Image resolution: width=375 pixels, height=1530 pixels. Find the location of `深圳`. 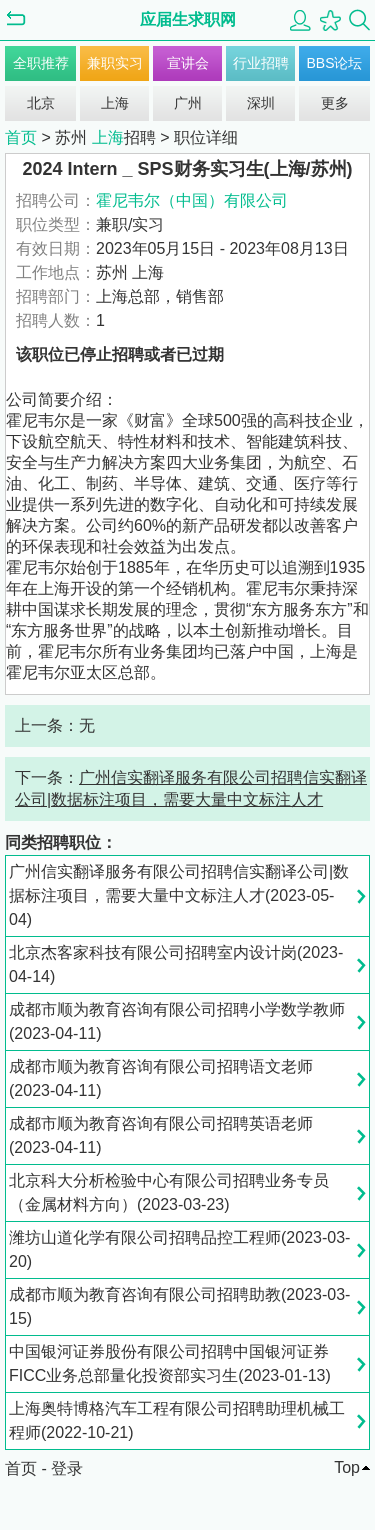

深圳 is located at coordinates (261, 103).